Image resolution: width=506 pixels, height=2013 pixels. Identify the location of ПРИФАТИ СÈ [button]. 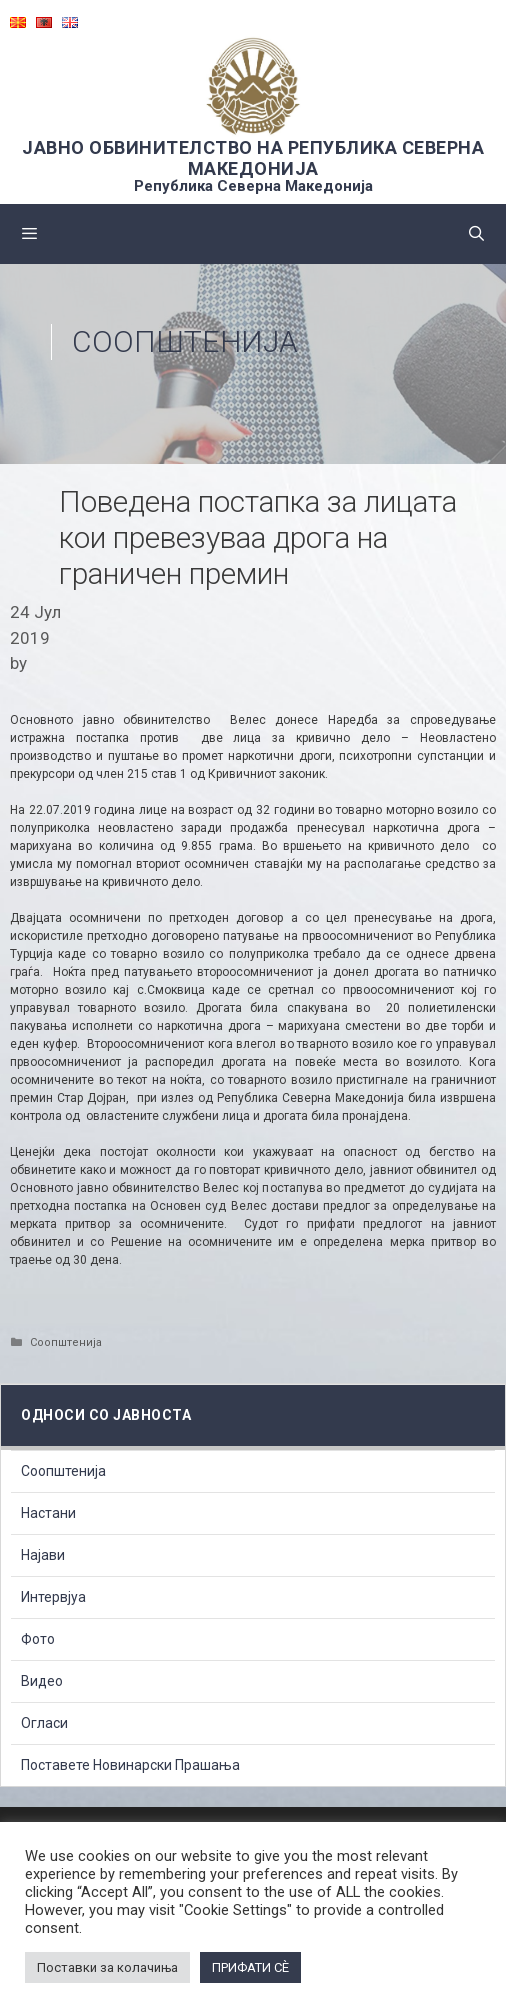
(250, 1967).